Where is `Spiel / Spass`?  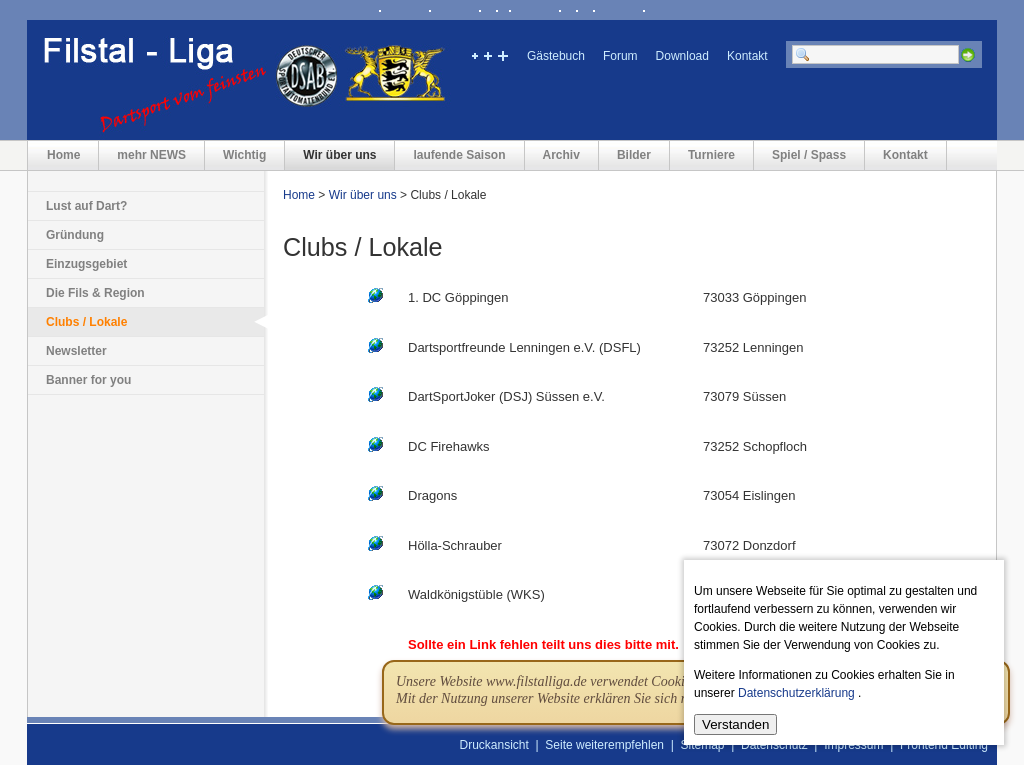
Spiel / Spass is located at coordinates (809, 155).